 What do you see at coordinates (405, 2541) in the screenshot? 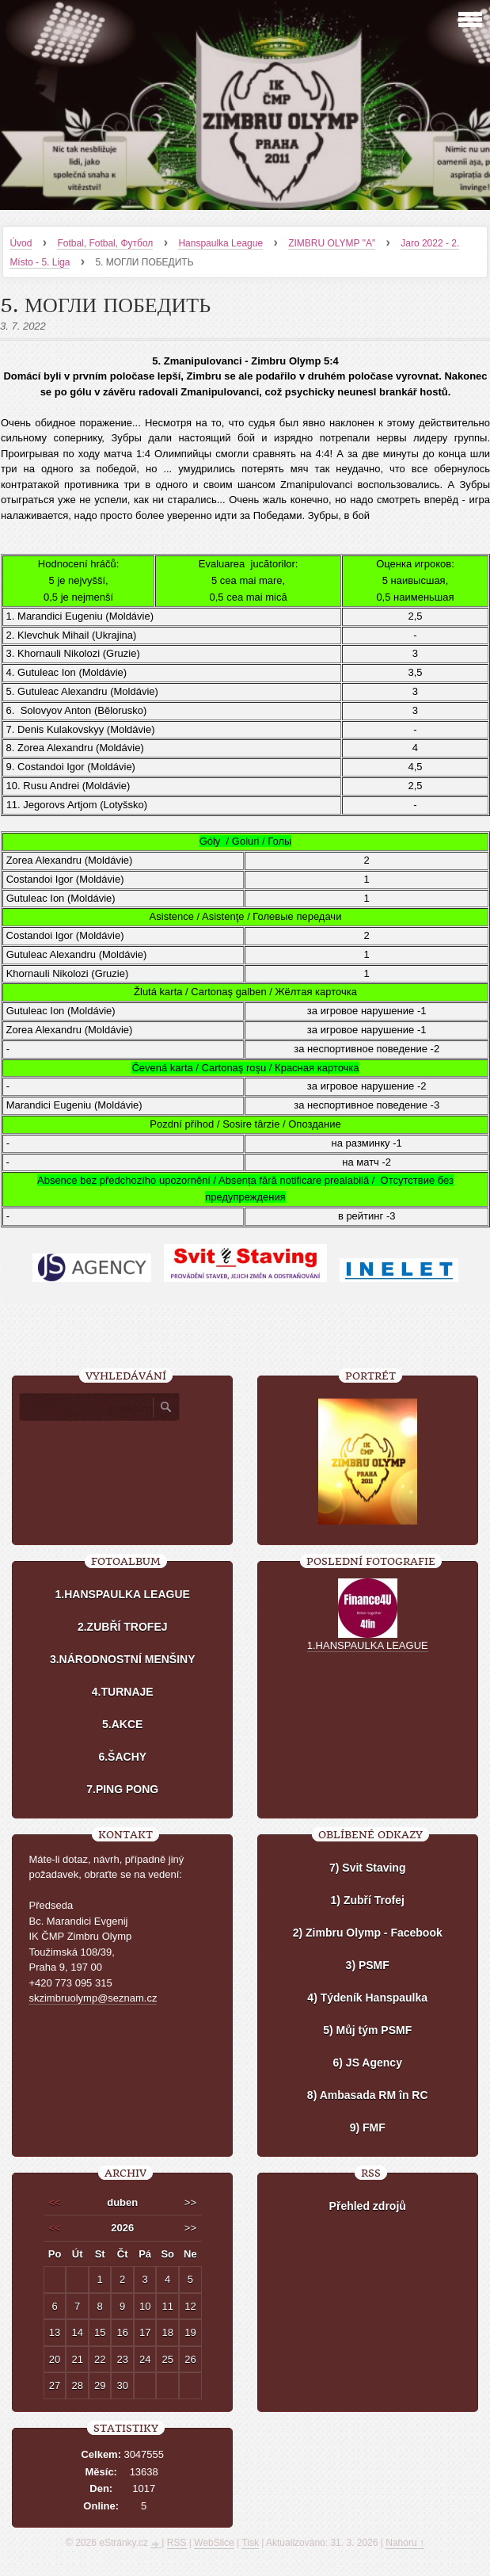
I see `Nahoru ↑` at bounding box center [405, 2541].